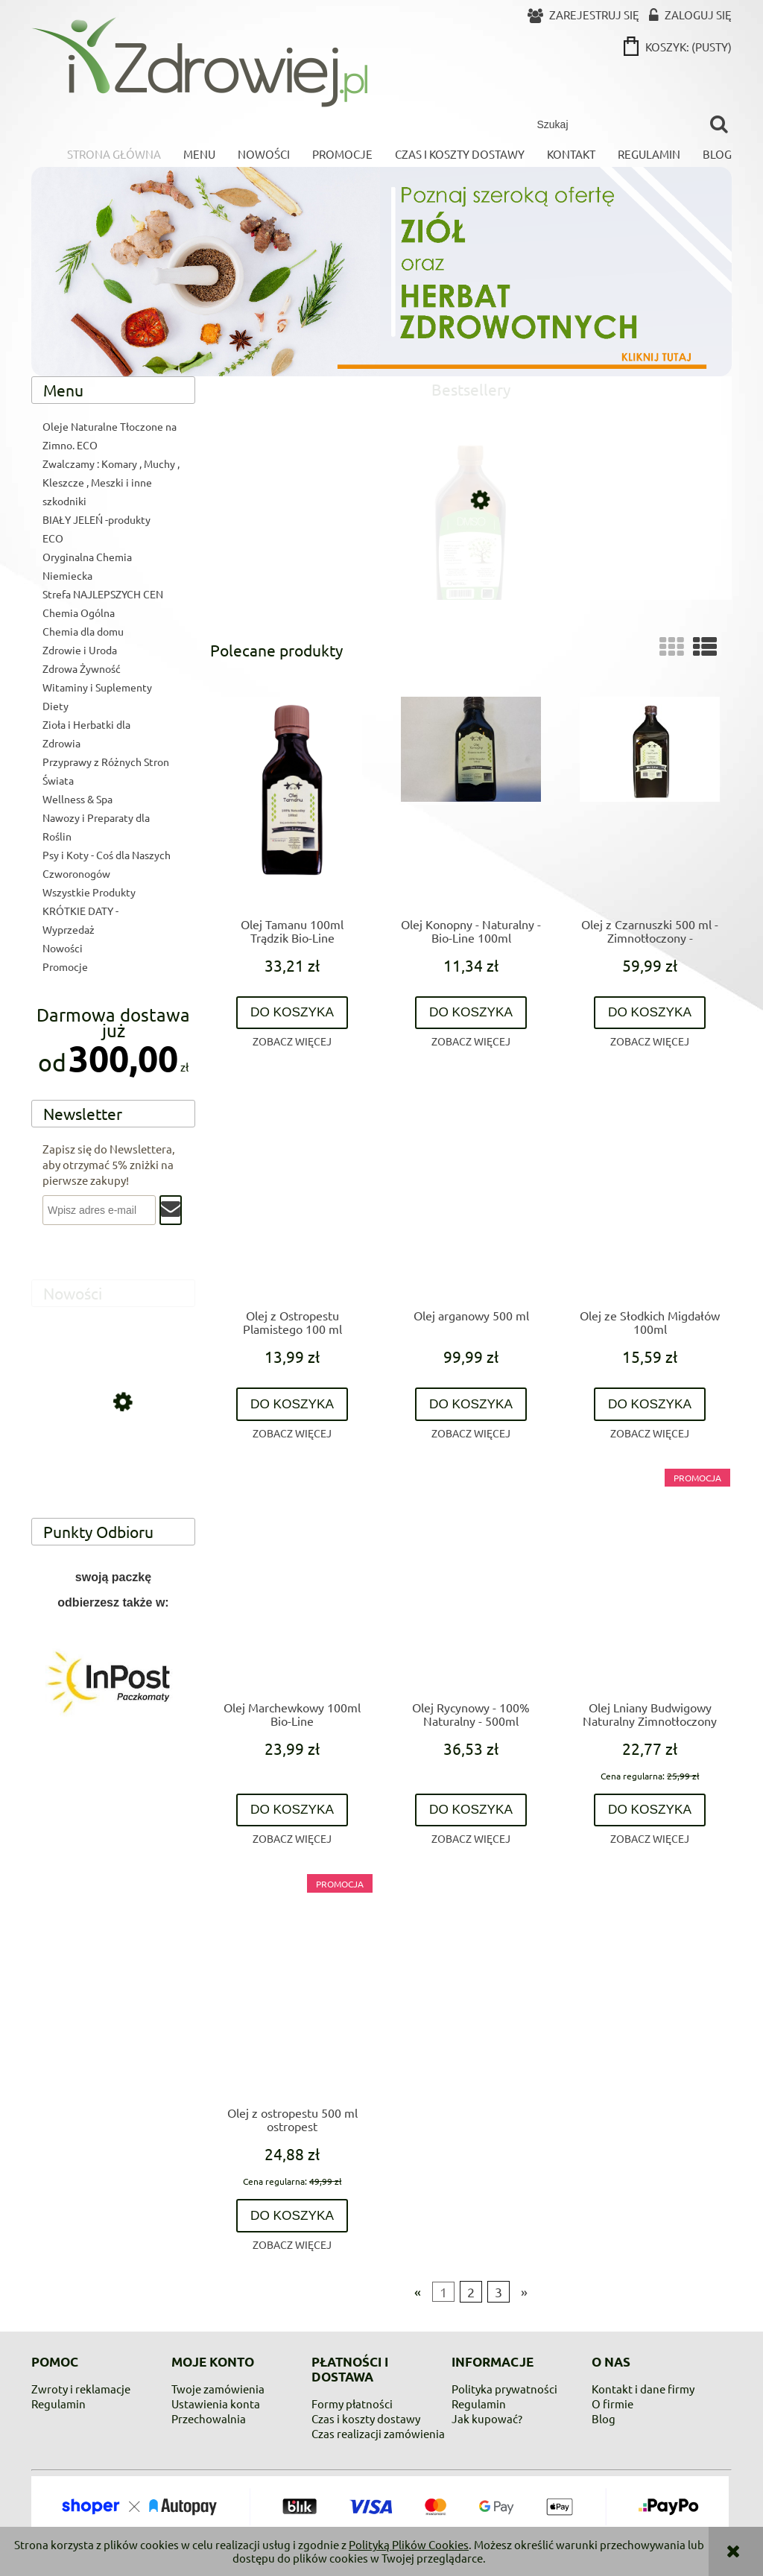  I want to click on [Produkty w koszyku 0. Przejdź do koszyka], so click(679, 46).